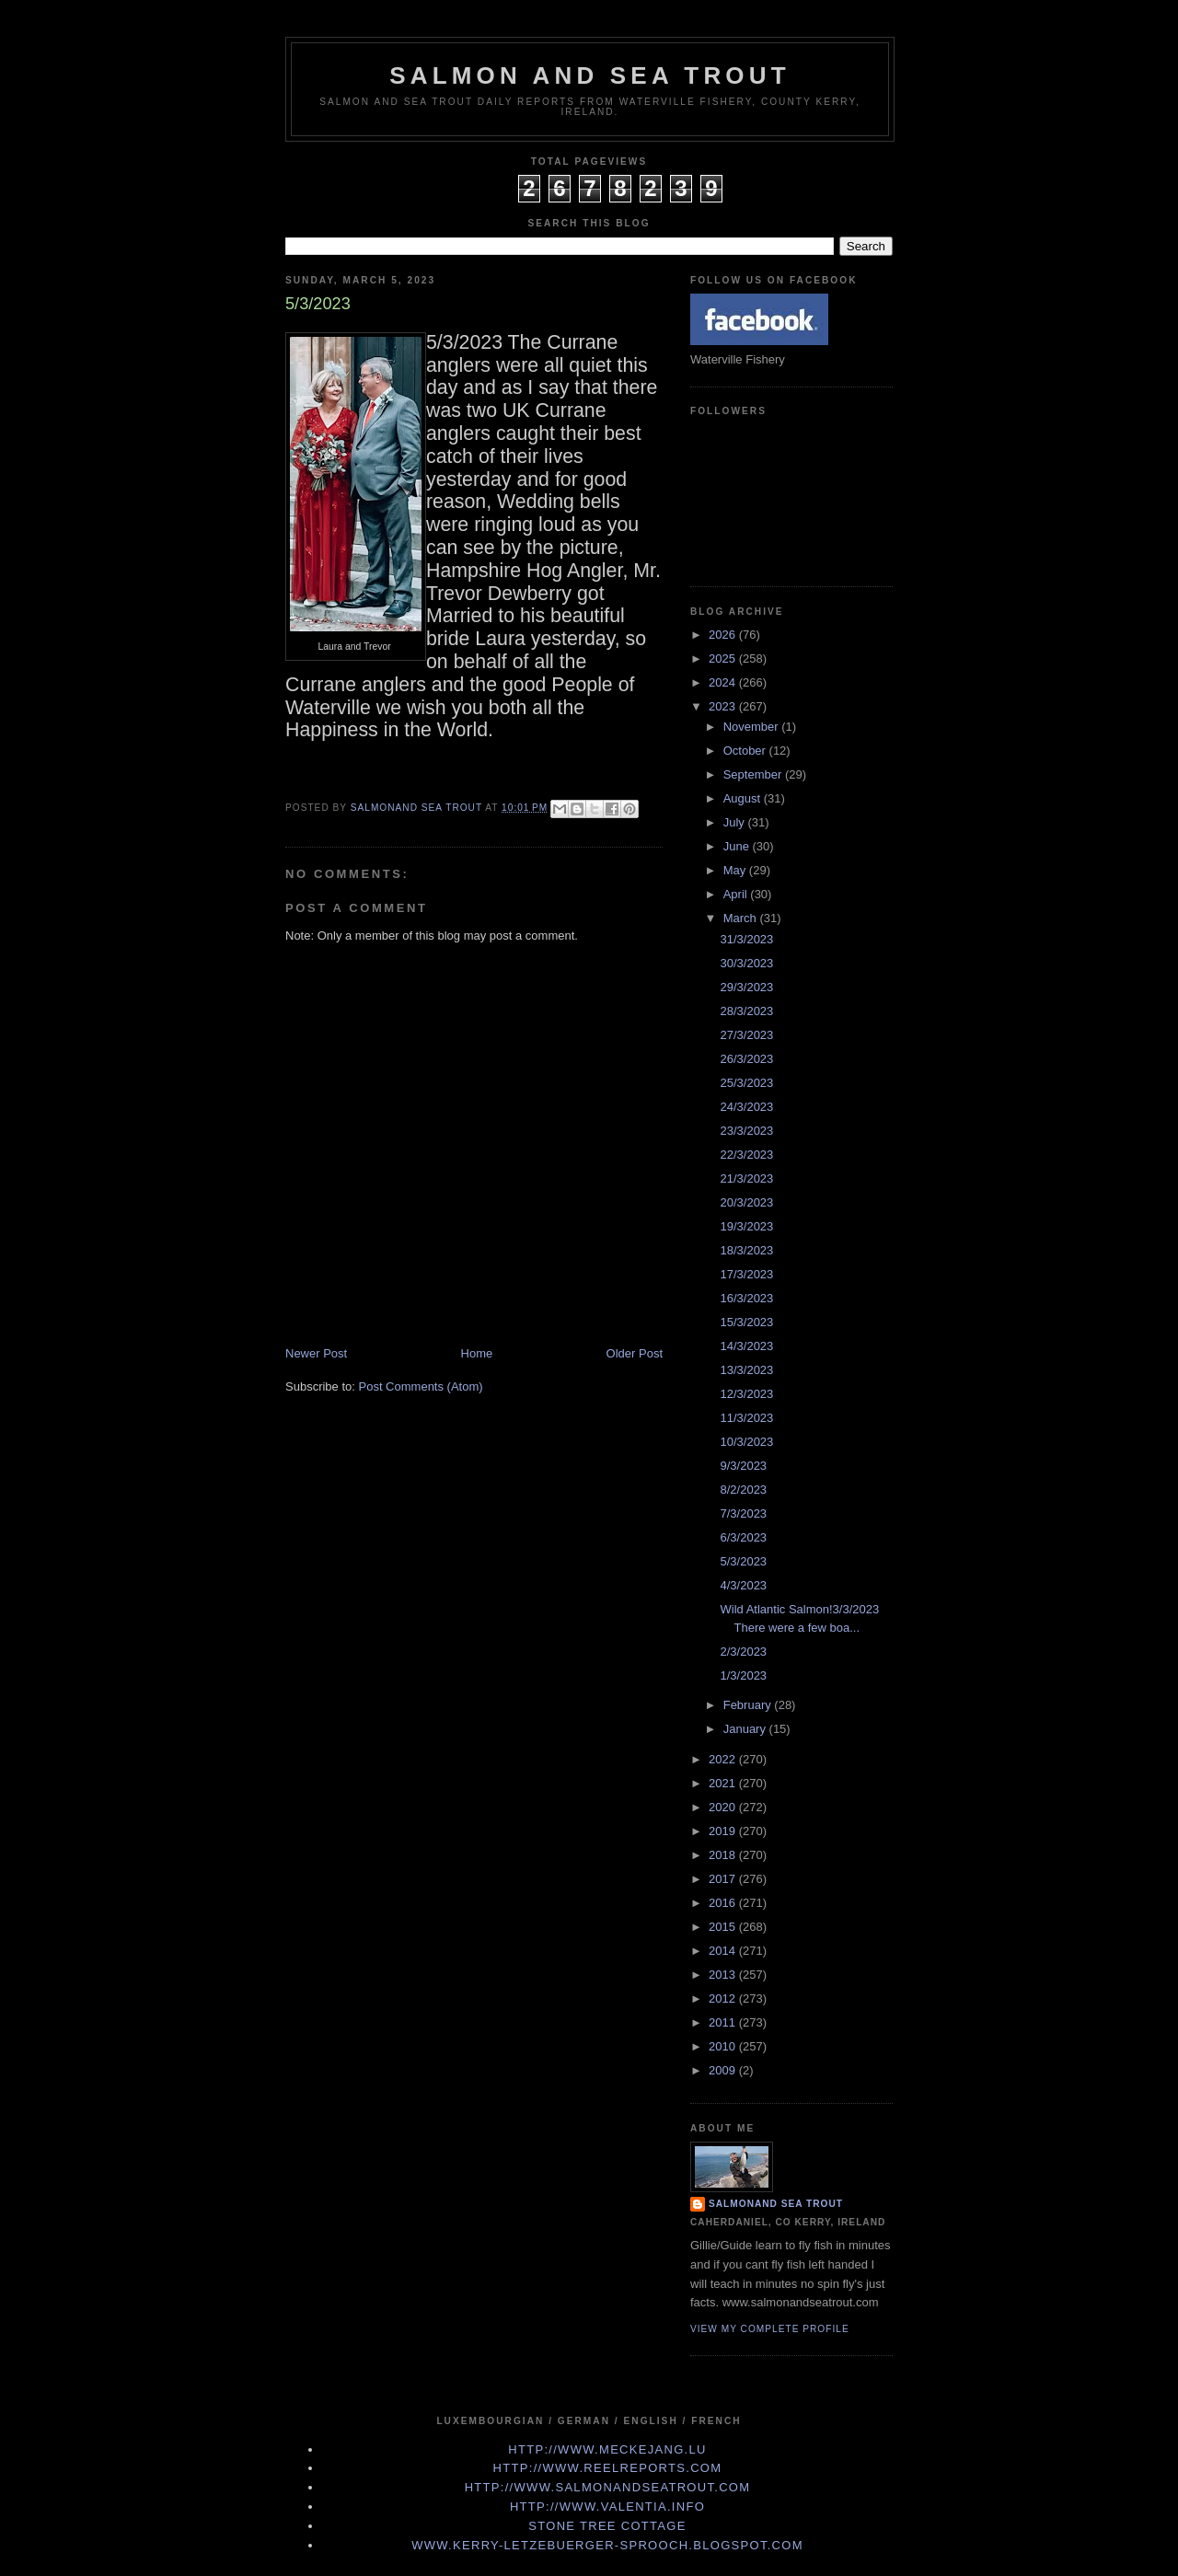 This screenshot has width=1178, height=2576. I want to click on Newer Post, so click(316, 1353).